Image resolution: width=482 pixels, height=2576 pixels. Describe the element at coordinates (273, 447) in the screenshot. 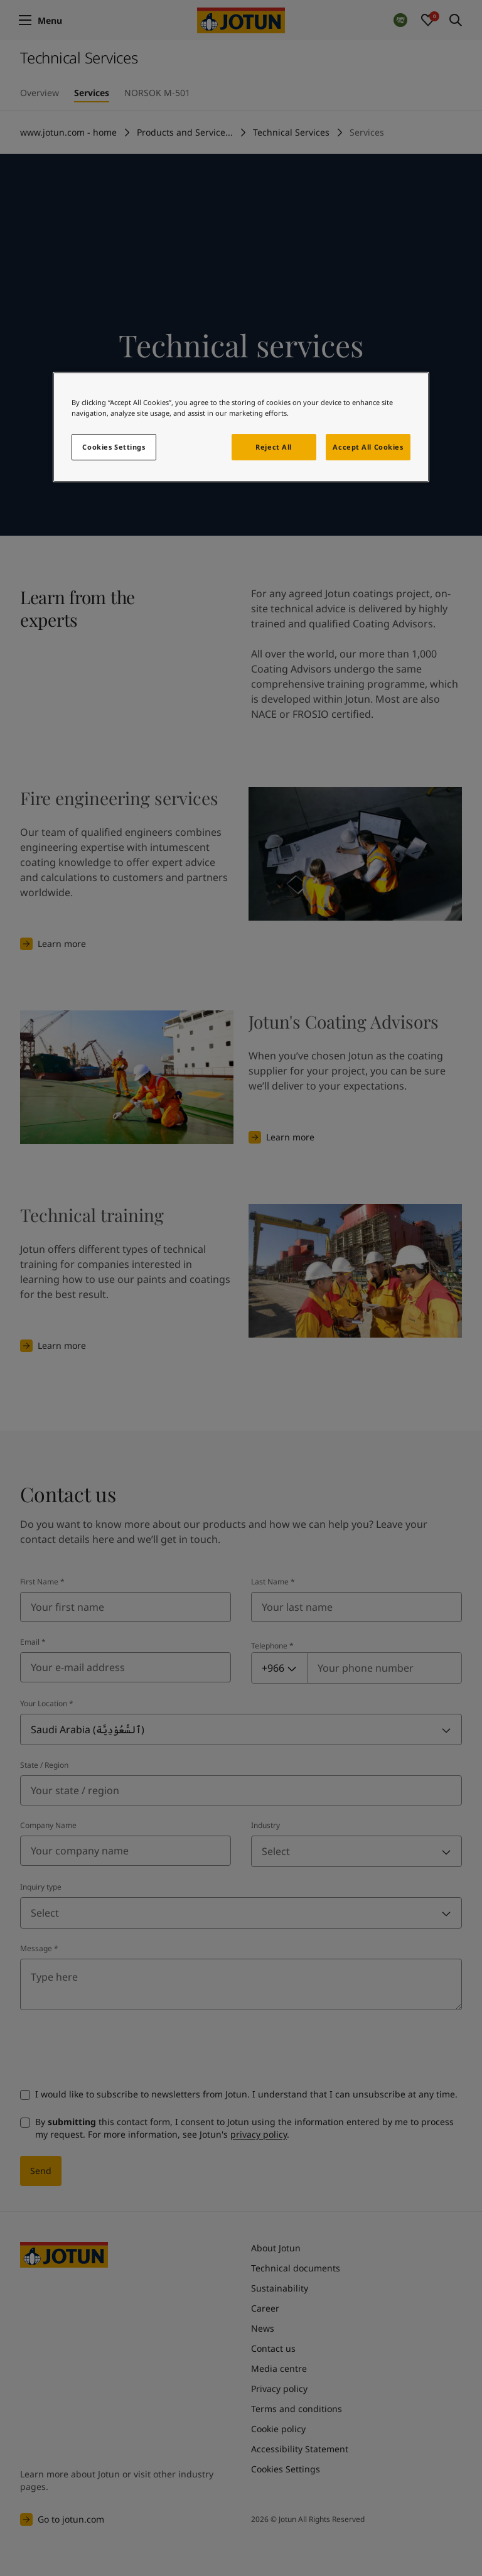

I see `Reject All` at that location.